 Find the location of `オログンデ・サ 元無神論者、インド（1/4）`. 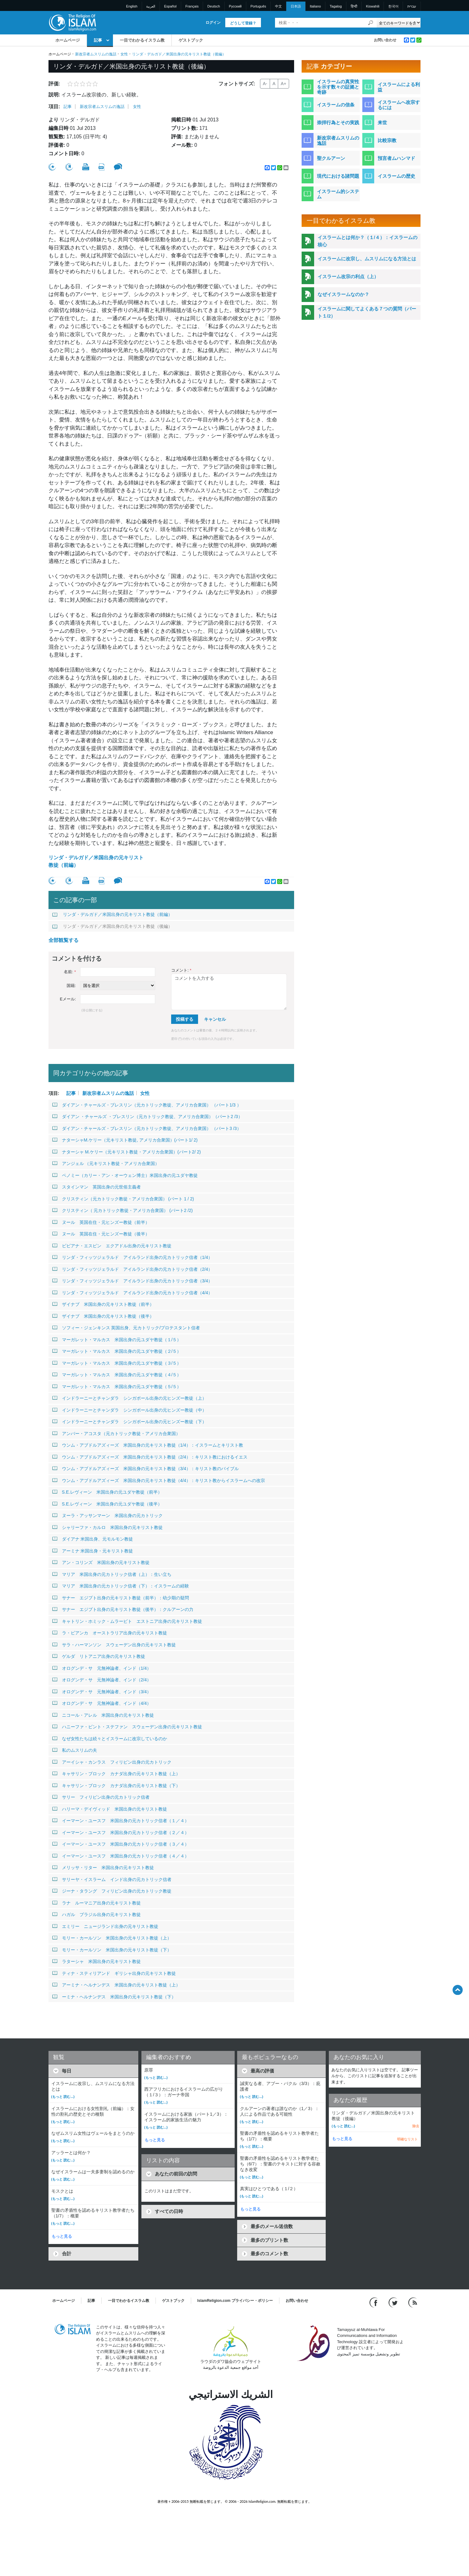

オログンデ・サ 元無神論者、インド（1/4） is located at coordinates (101, 1668).